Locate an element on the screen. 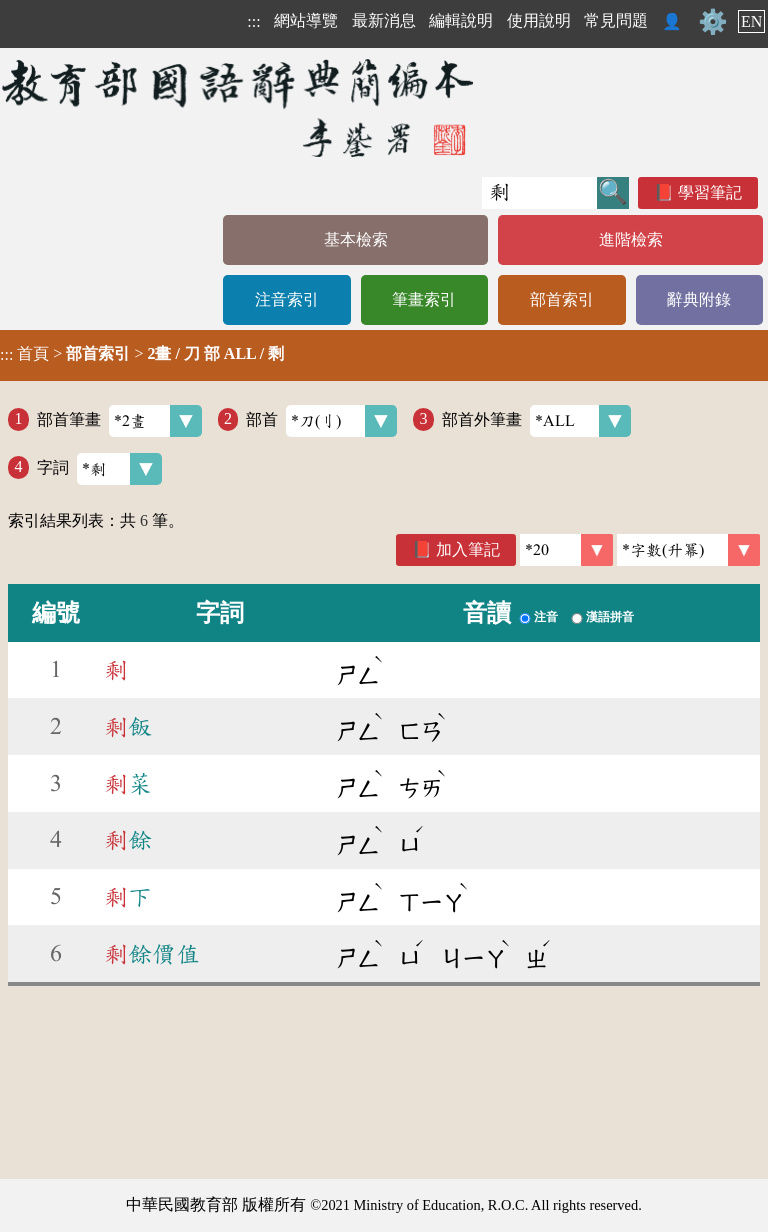 The image size is (768, 1232). 辭典附錄 is located at coordinates (699, 299).